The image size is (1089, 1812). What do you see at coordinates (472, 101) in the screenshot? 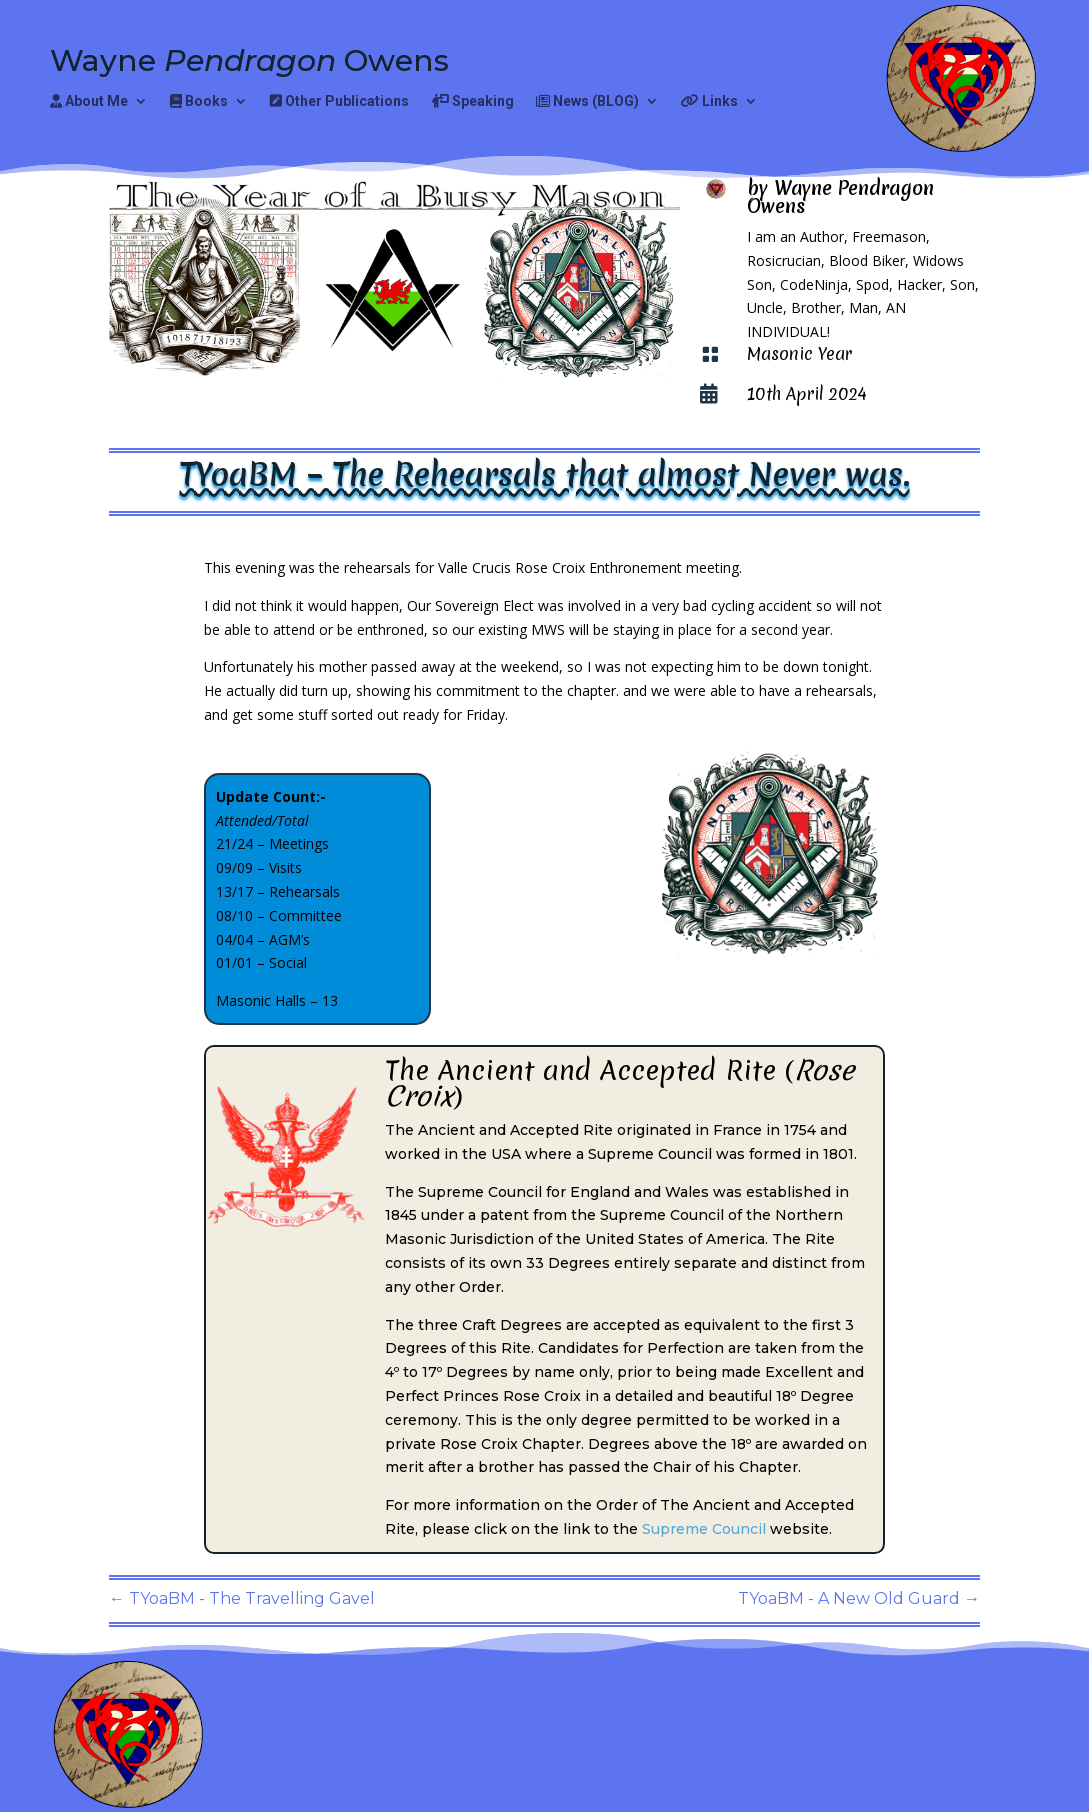
I see `Speaking` at bounding box center [472, 101].